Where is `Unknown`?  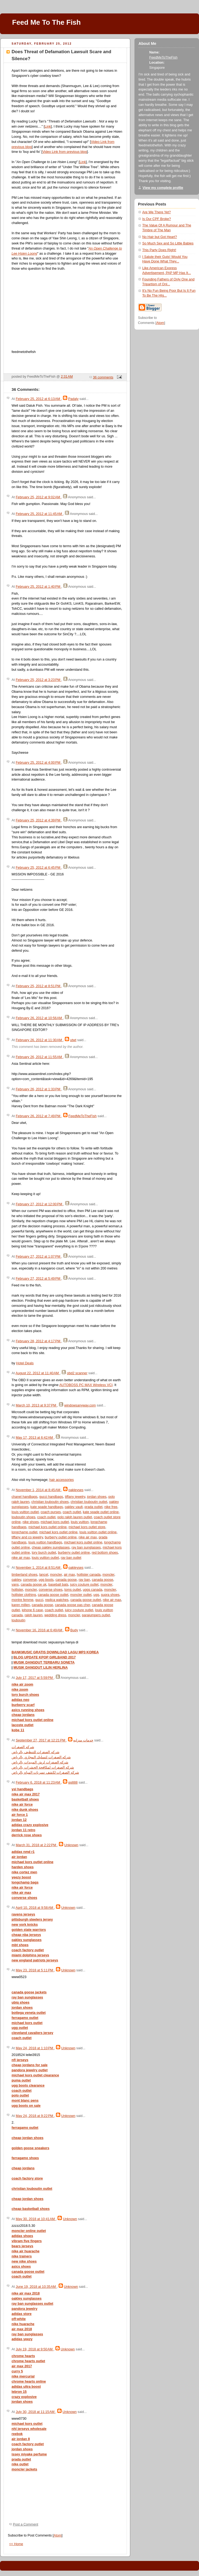
Unknown is located at coordinates (71, 1845).